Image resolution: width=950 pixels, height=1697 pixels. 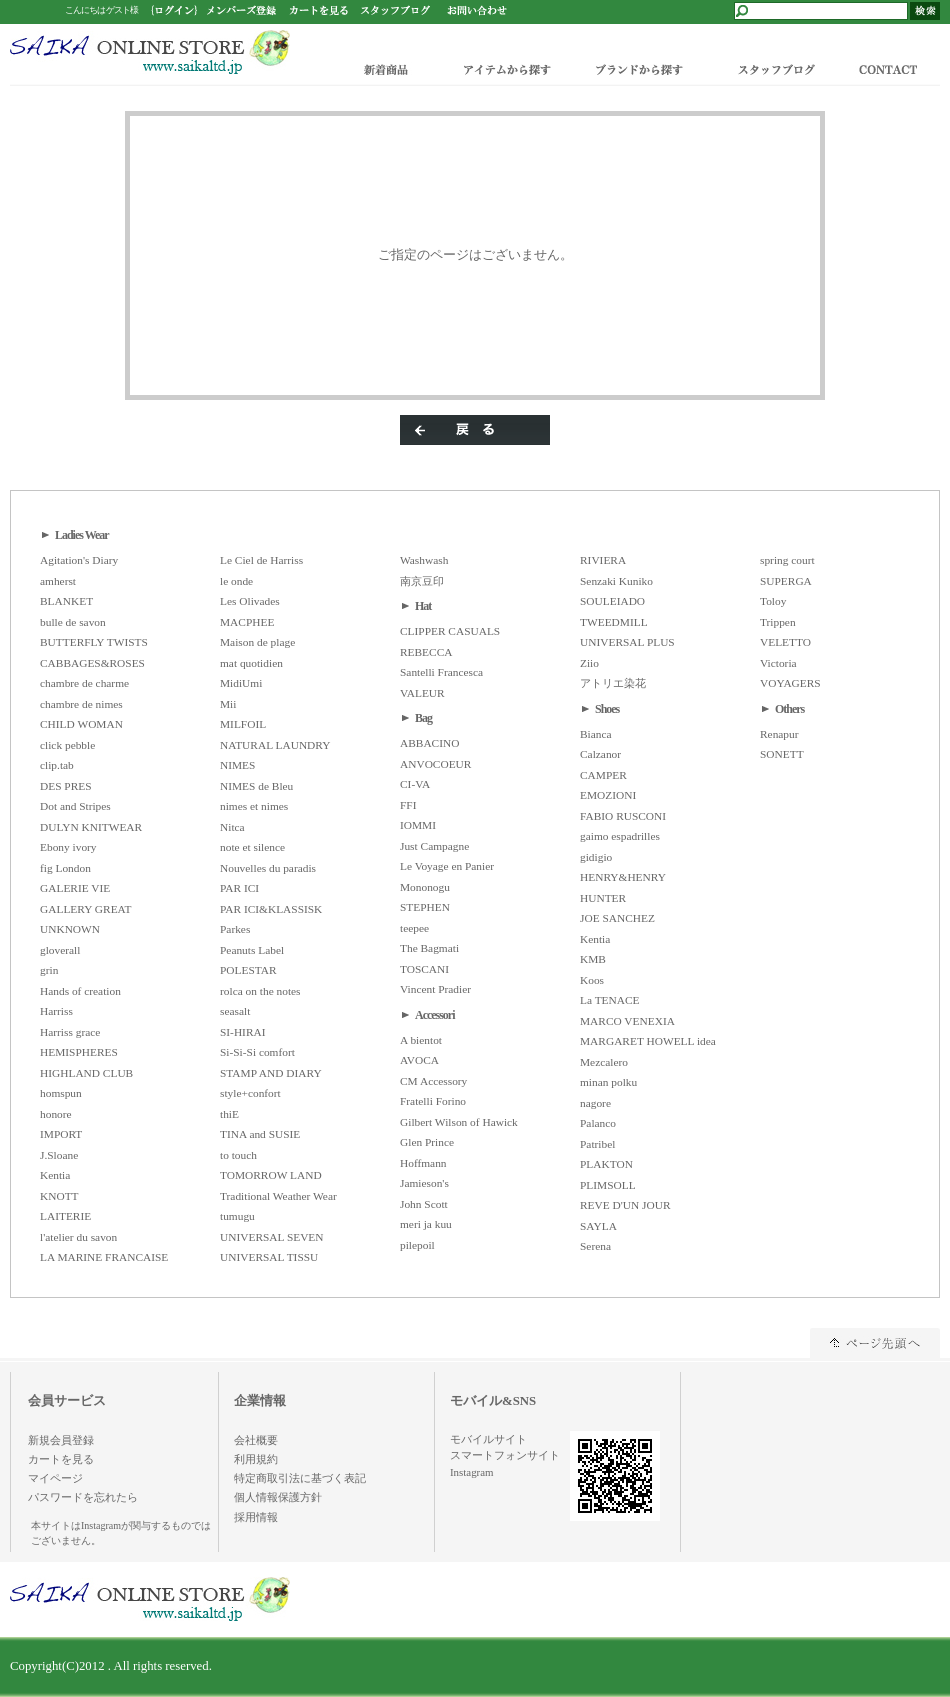 I want to click on スタッフブログ, so click(x=775, y=69).